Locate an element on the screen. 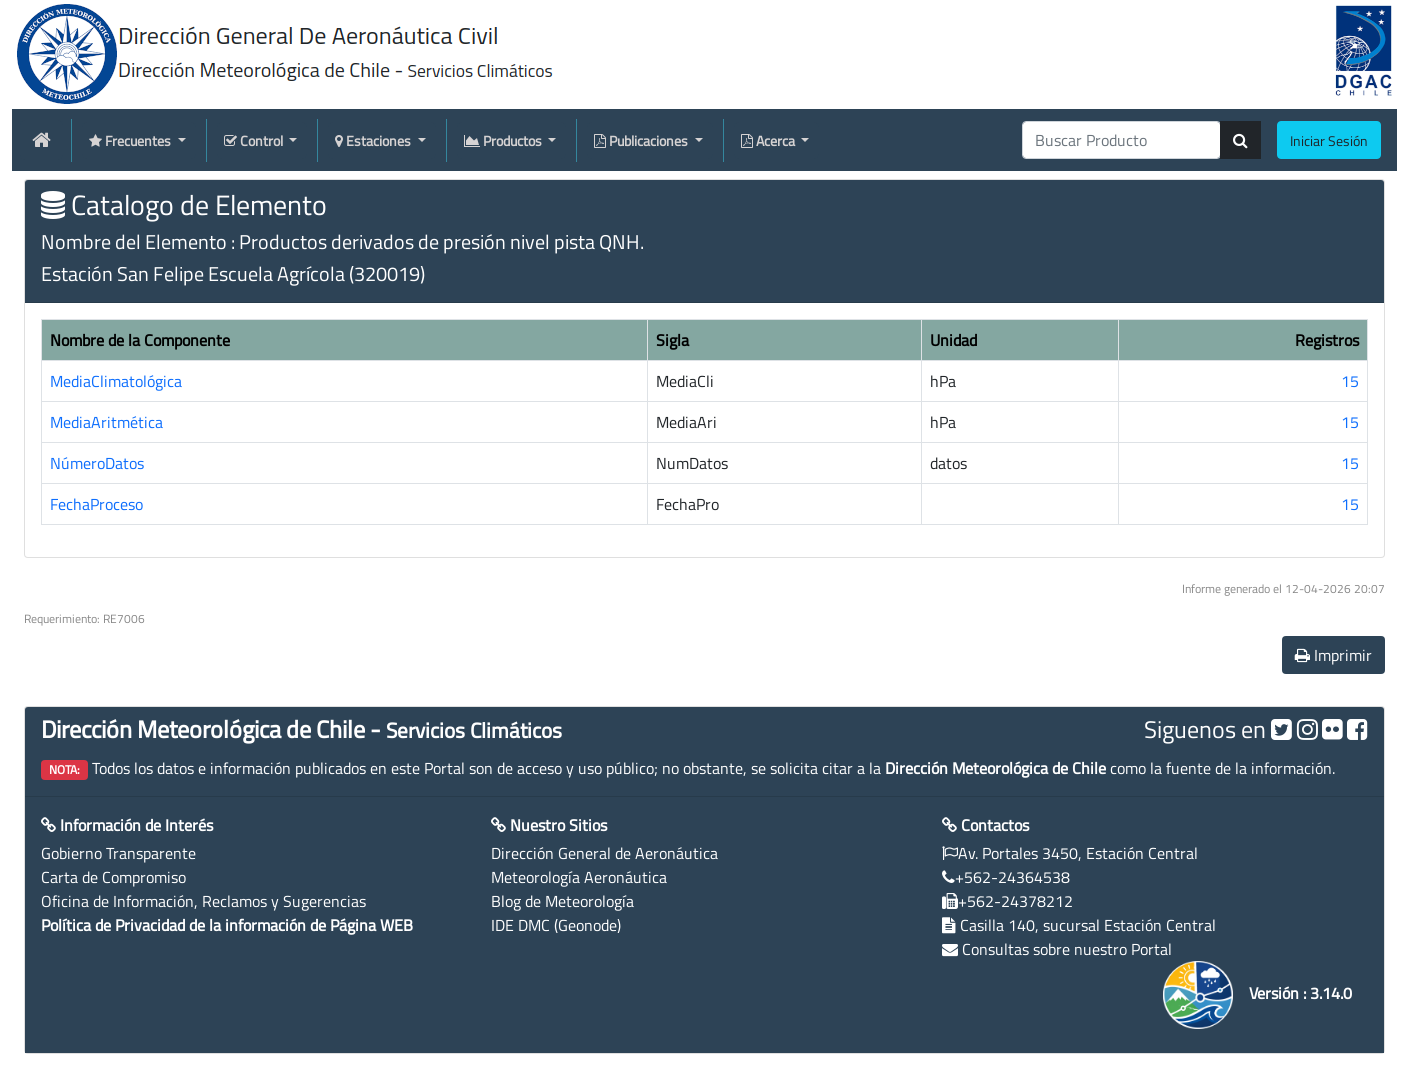 The width and height of the screenshot is (1409, 1070). Meteorología Aeronáutica is located at coordinates (579, 877).